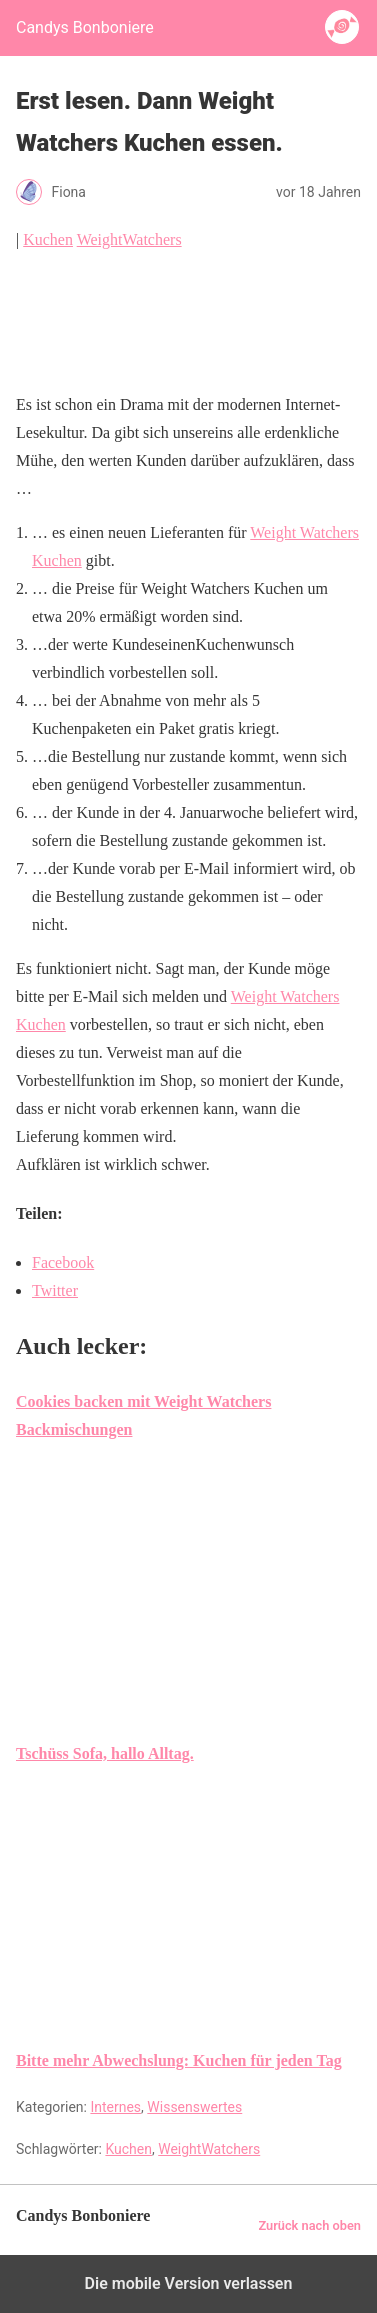 The height and width of the screenshot is (2313, 377). I want to click on Internes, so click(115, 2107).